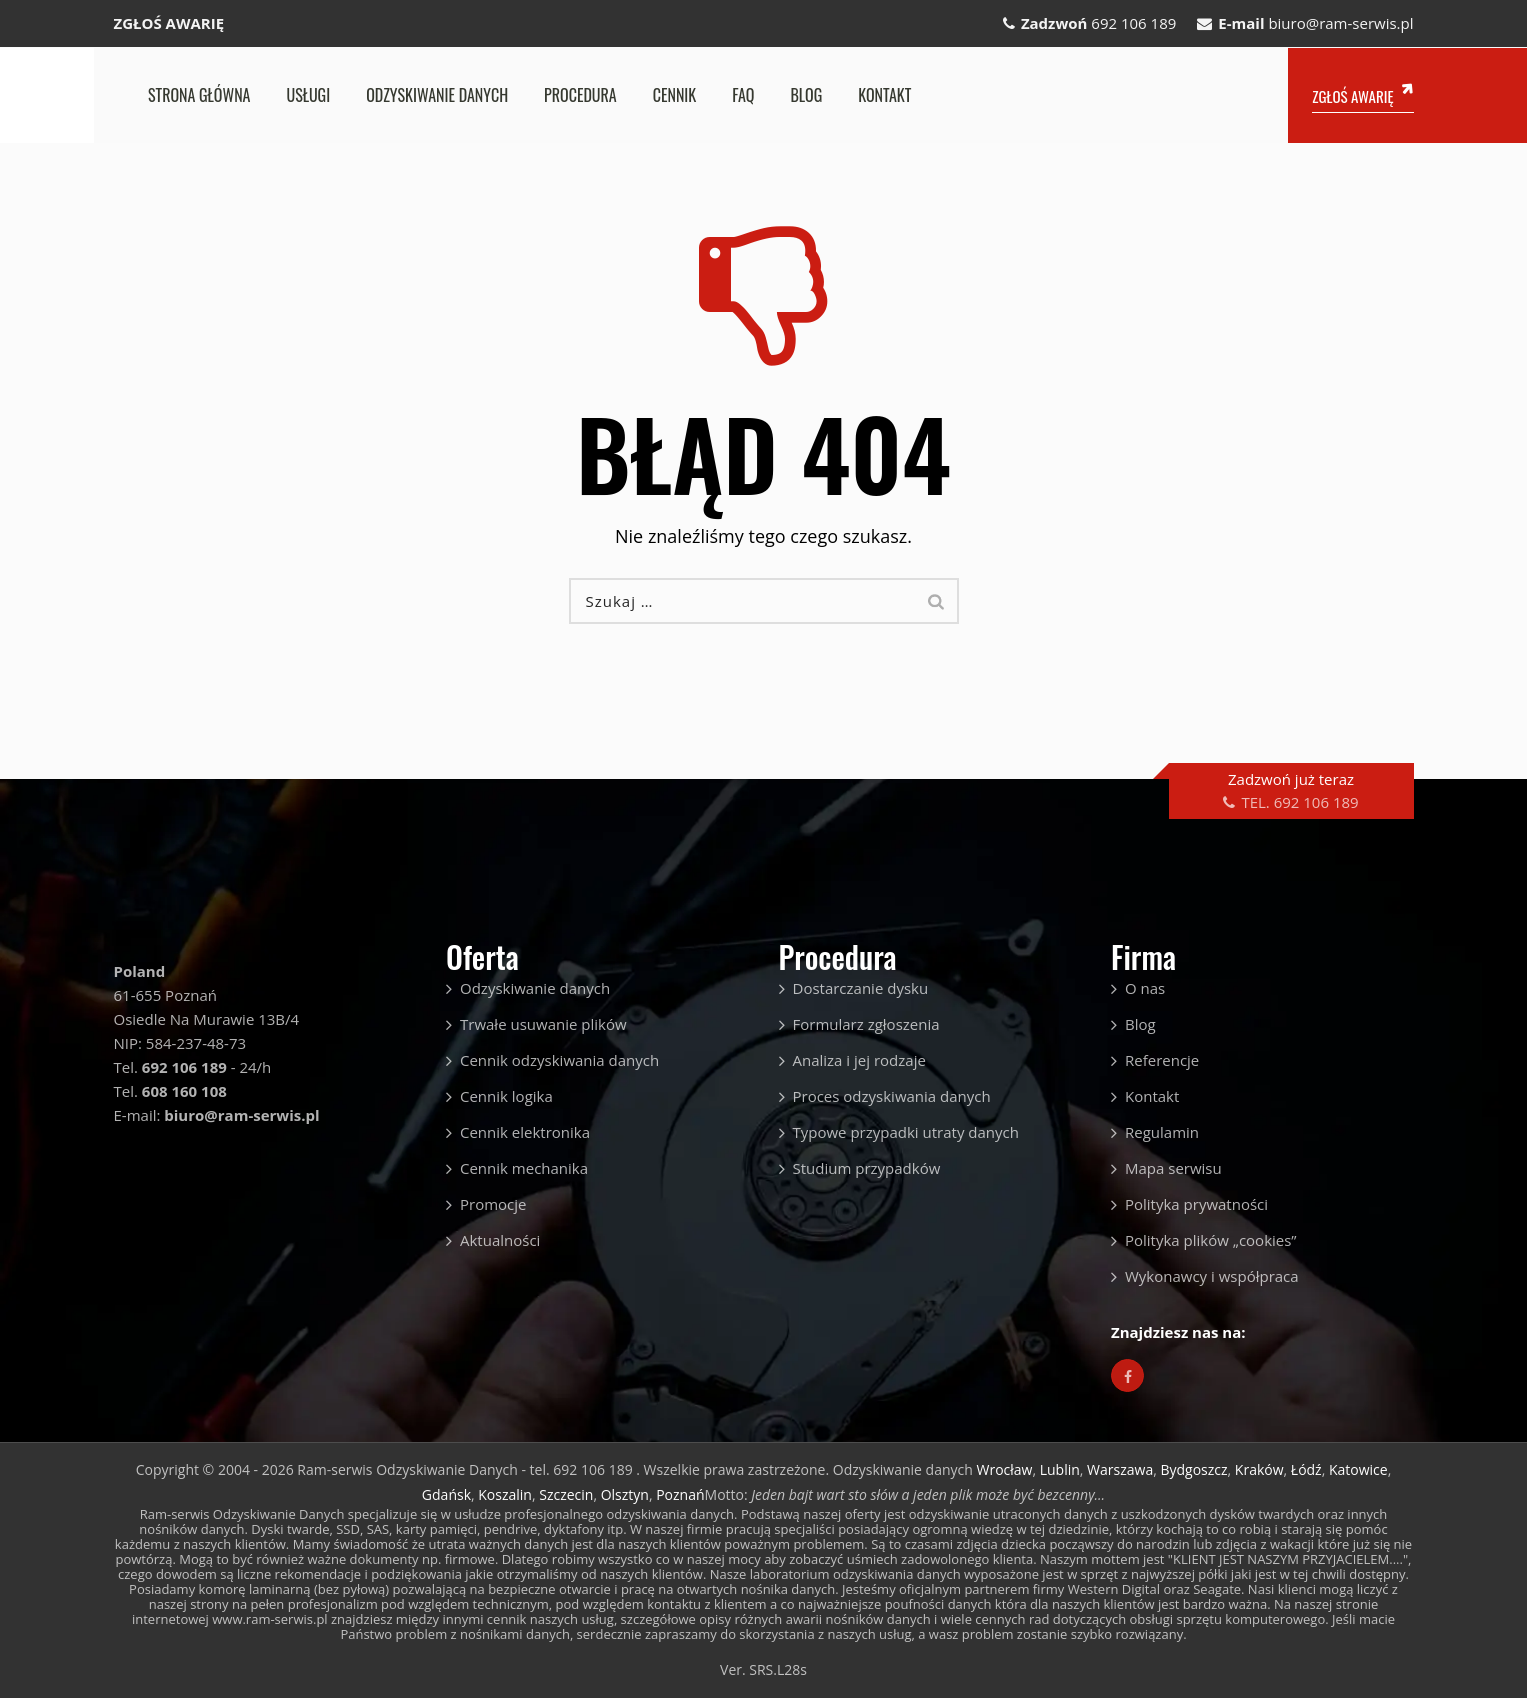 The width and height of the screenshot is (1527, 1698). What do you see at coordinates (580, 95) in the screenshot?
I see `Procedura` at bounding box center [580, 95].